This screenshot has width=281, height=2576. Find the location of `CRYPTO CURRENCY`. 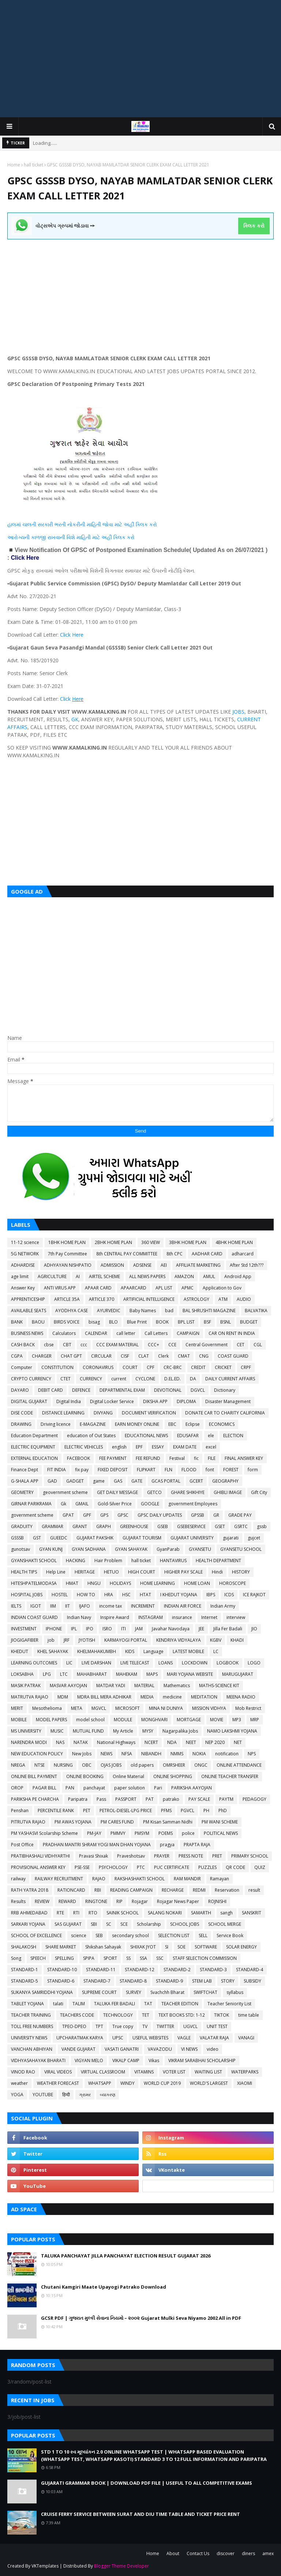

CRYPTO CURRENCY is located at coordinates (31, 1379).